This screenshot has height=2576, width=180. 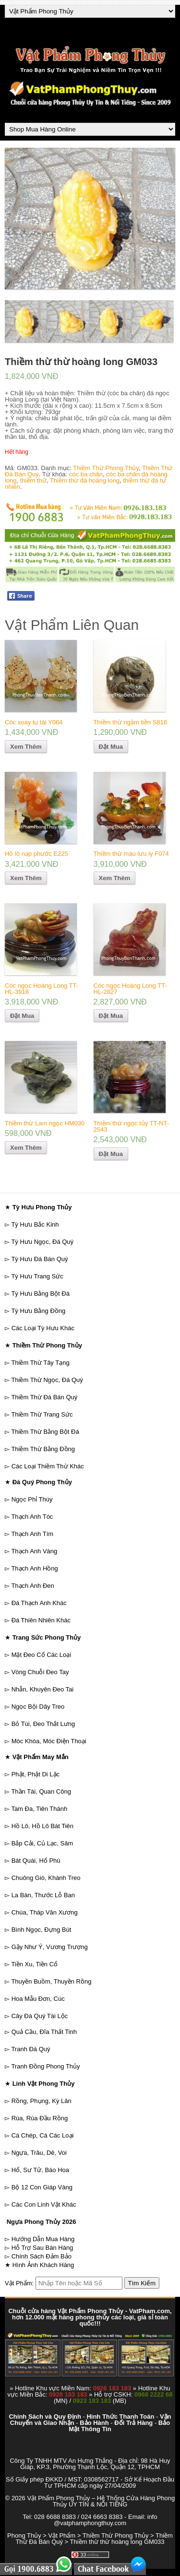 I want to click on Chuông Gió, Khánh Treo, so click(x=46, y=1877).